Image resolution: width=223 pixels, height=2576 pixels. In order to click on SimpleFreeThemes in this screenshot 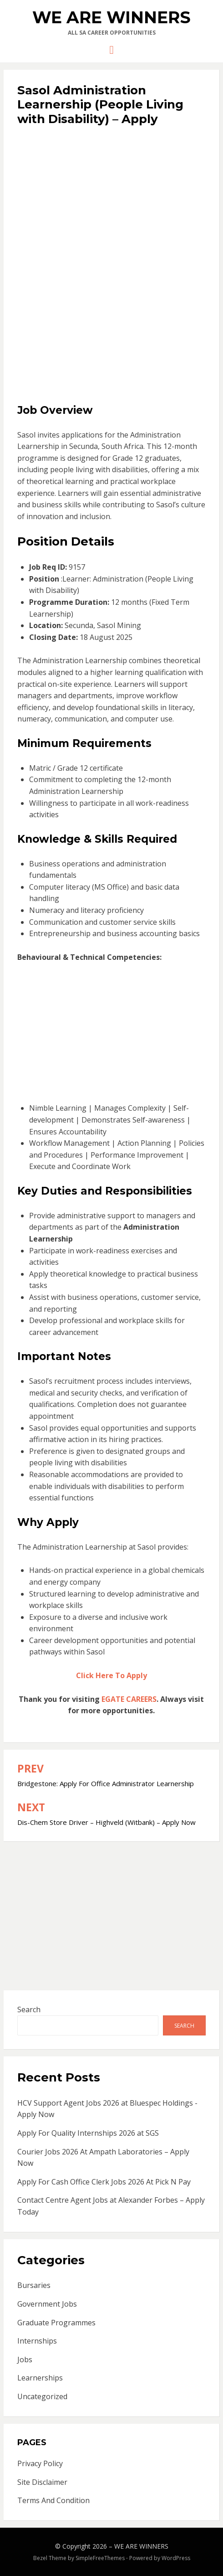, I will do `click(100, 2558)`.